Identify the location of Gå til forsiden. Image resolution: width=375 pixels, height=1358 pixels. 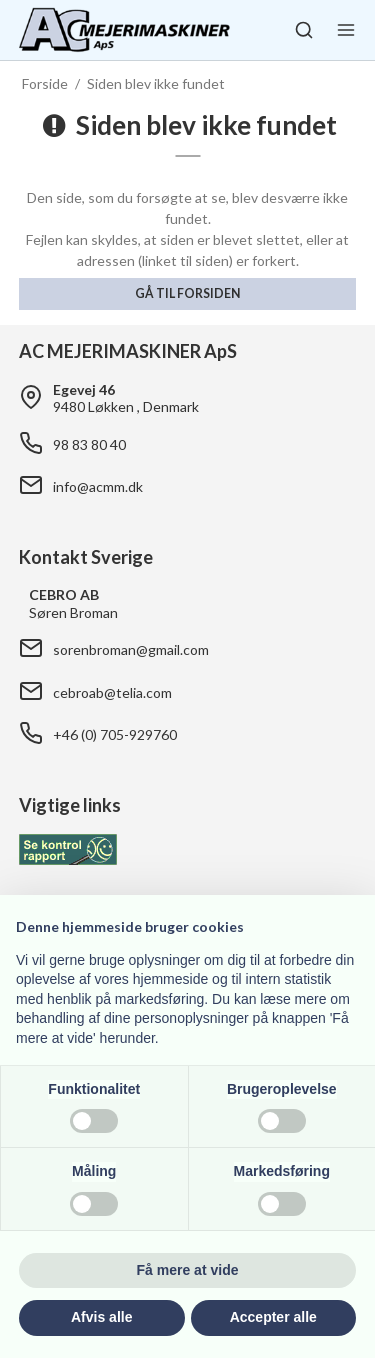
(187, 293).